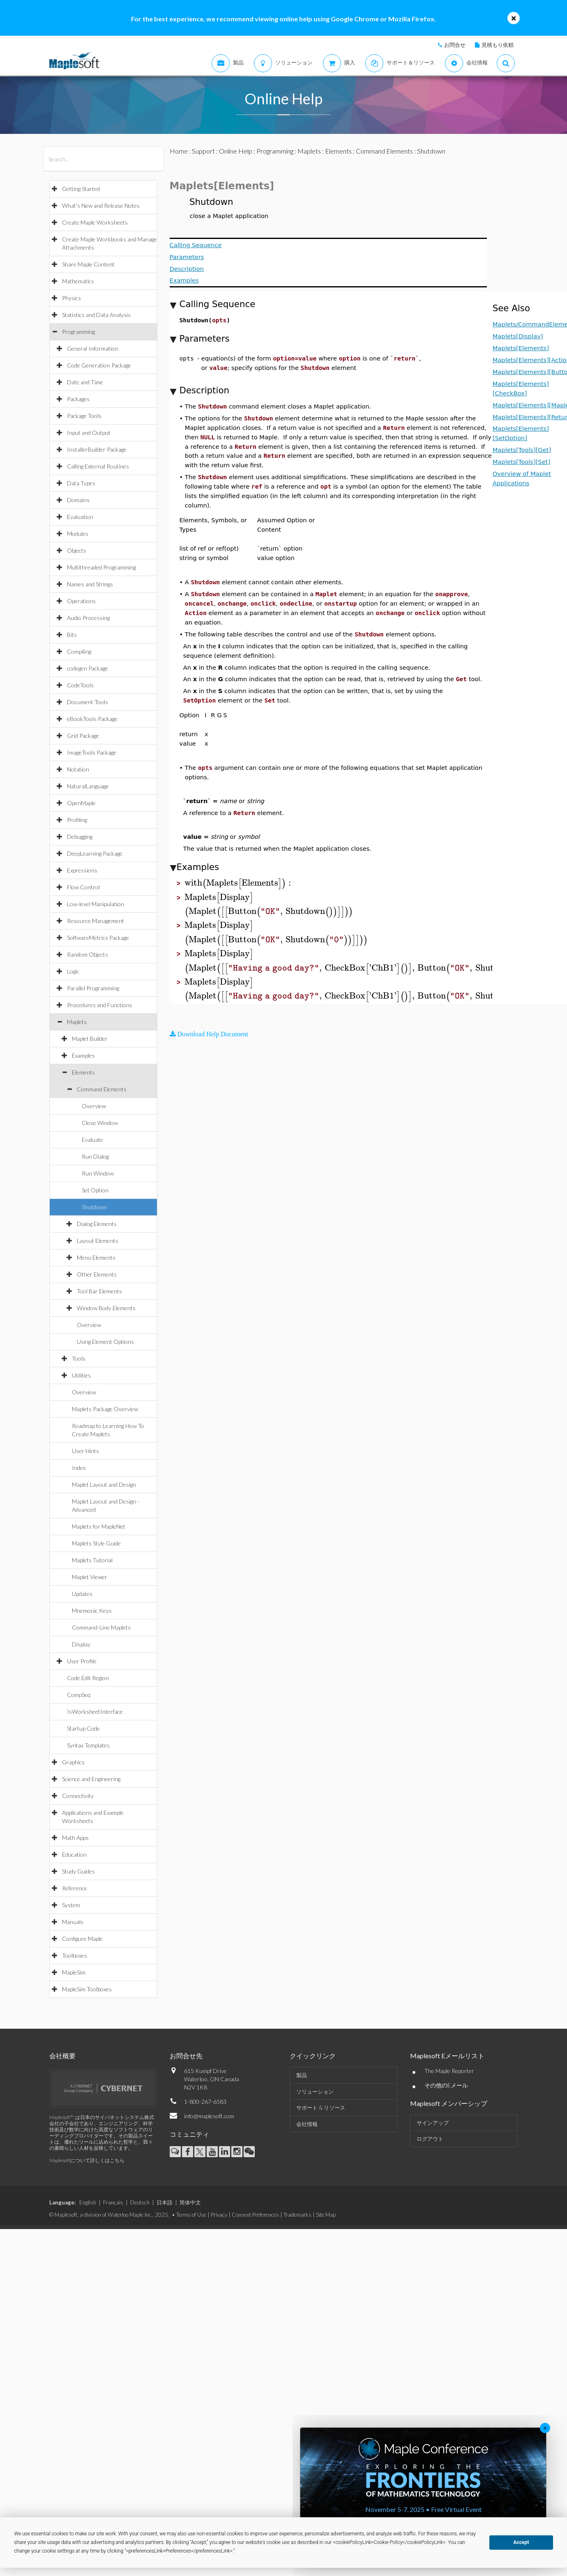 This screenshot has height=2576, width=567. Describe the element at coordinates (92, 1560) in the screenshot. I see `Maplets Tutorial` at that location.